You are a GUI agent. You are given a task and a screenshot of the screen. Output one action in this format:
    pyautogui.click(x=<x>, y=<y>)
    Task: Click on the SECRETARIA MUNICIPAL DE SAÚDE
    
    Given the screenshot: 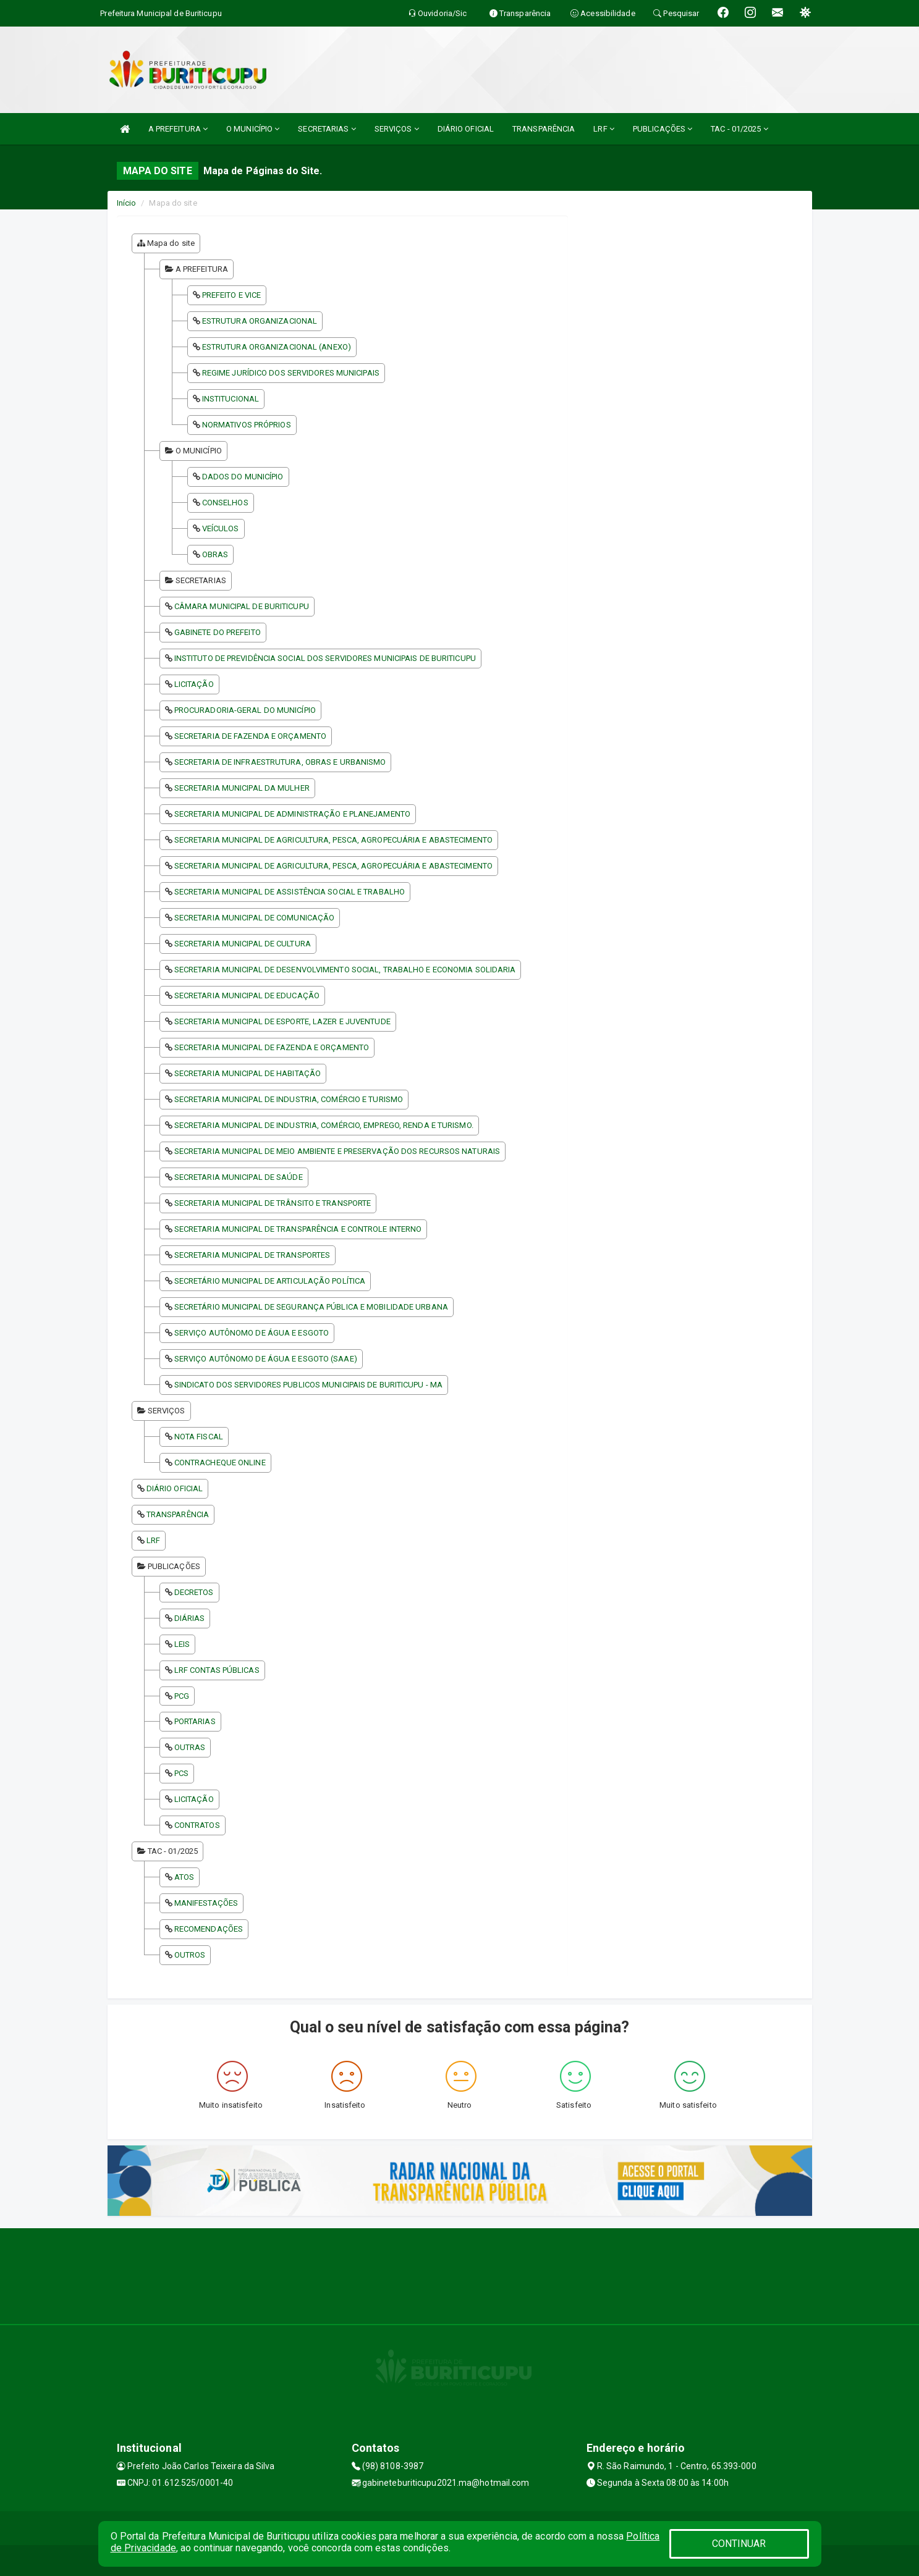 What is the action you would take?
    pyautogui.click(x=238, y=1177)
    